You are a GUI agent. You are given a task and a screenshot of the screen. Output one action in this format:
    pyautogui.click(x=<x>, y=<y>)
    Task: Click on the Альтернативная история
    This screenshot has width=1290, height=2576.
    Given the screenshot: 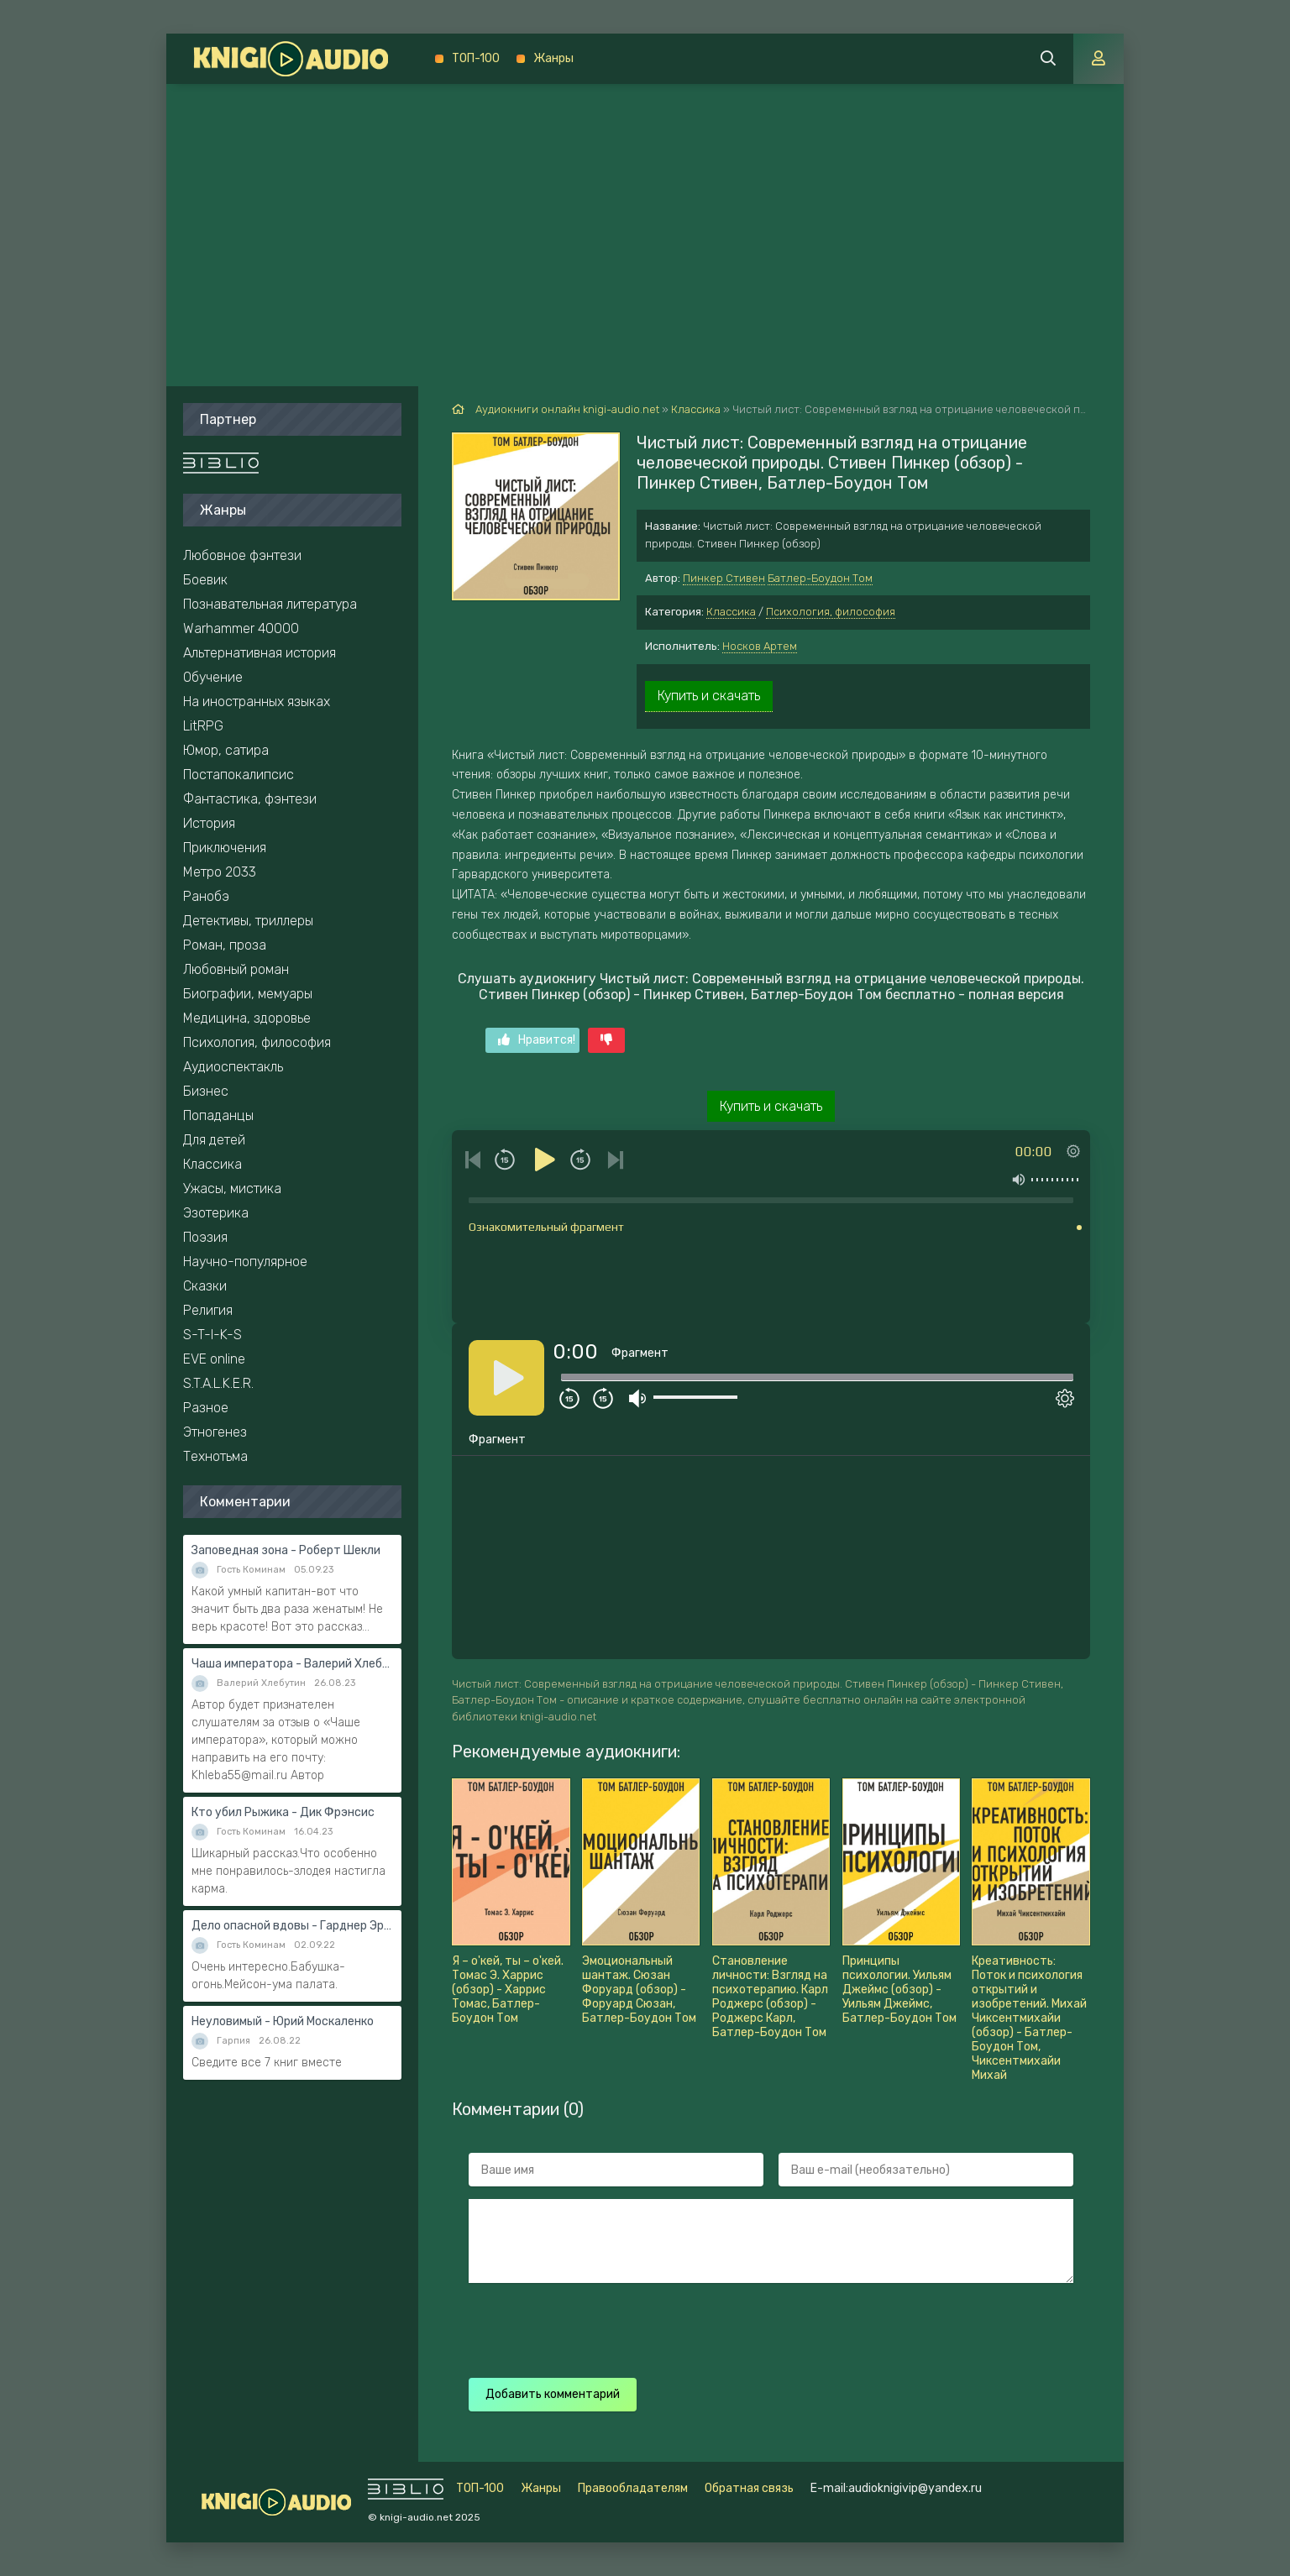 What is the action you would take?
    pyautogui.click(x=259, y=653)
    